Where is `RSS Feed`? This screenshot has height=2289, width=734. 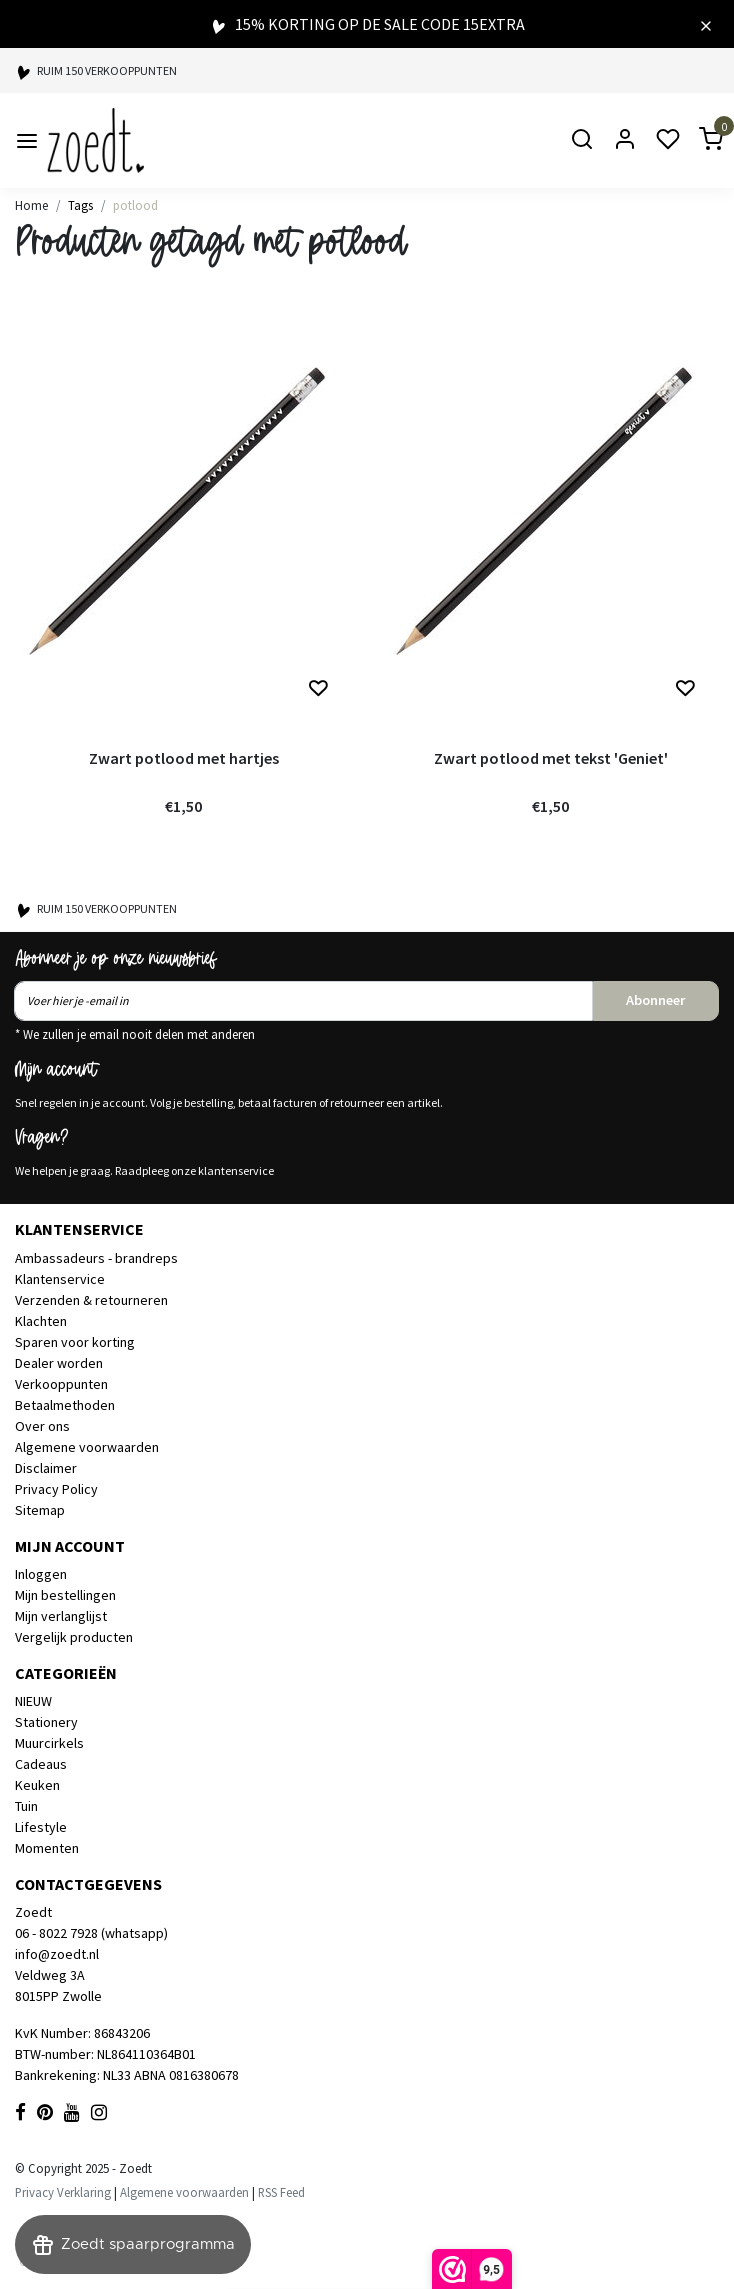
RSS Feed is located at coordinates (281, 2192).